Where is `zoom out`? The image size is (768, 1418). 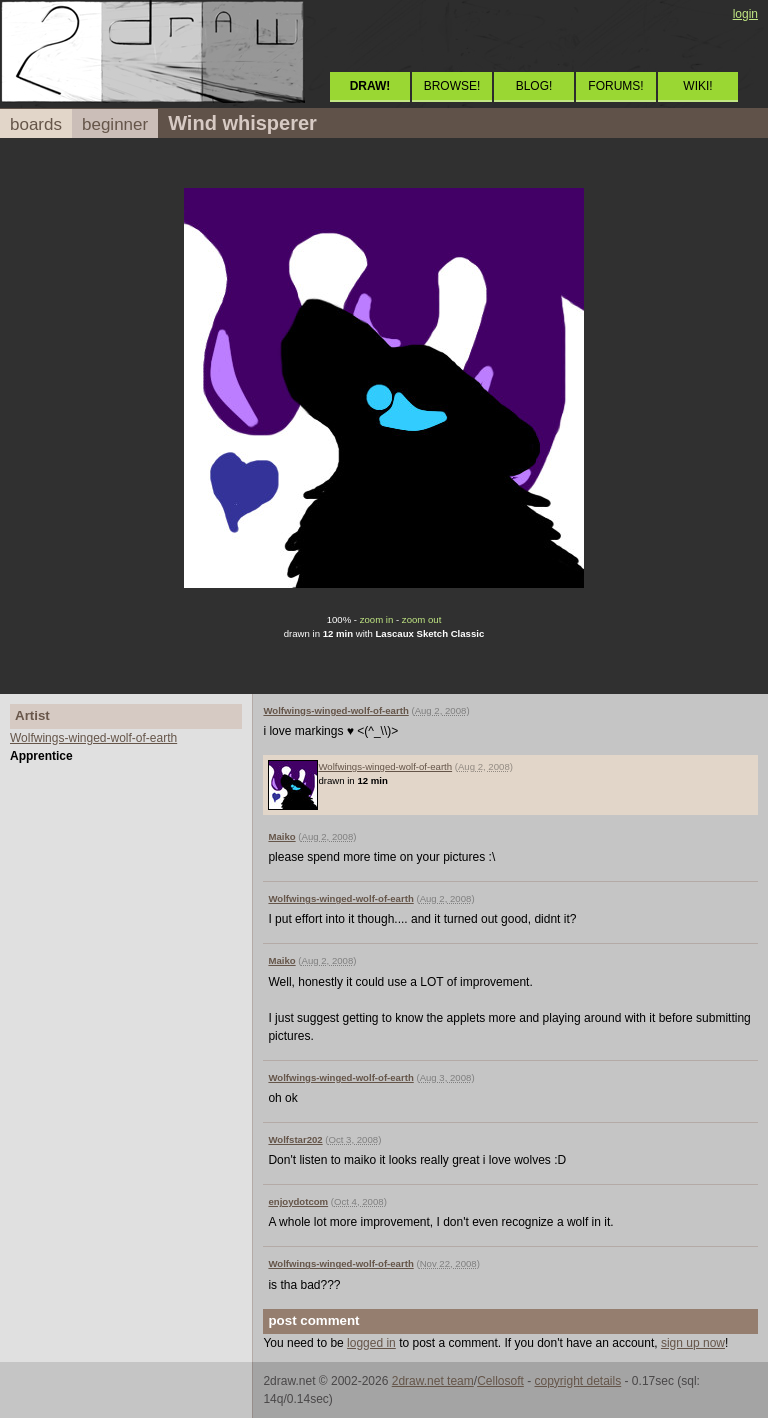
zoom out is located at coordinates (421, 619).